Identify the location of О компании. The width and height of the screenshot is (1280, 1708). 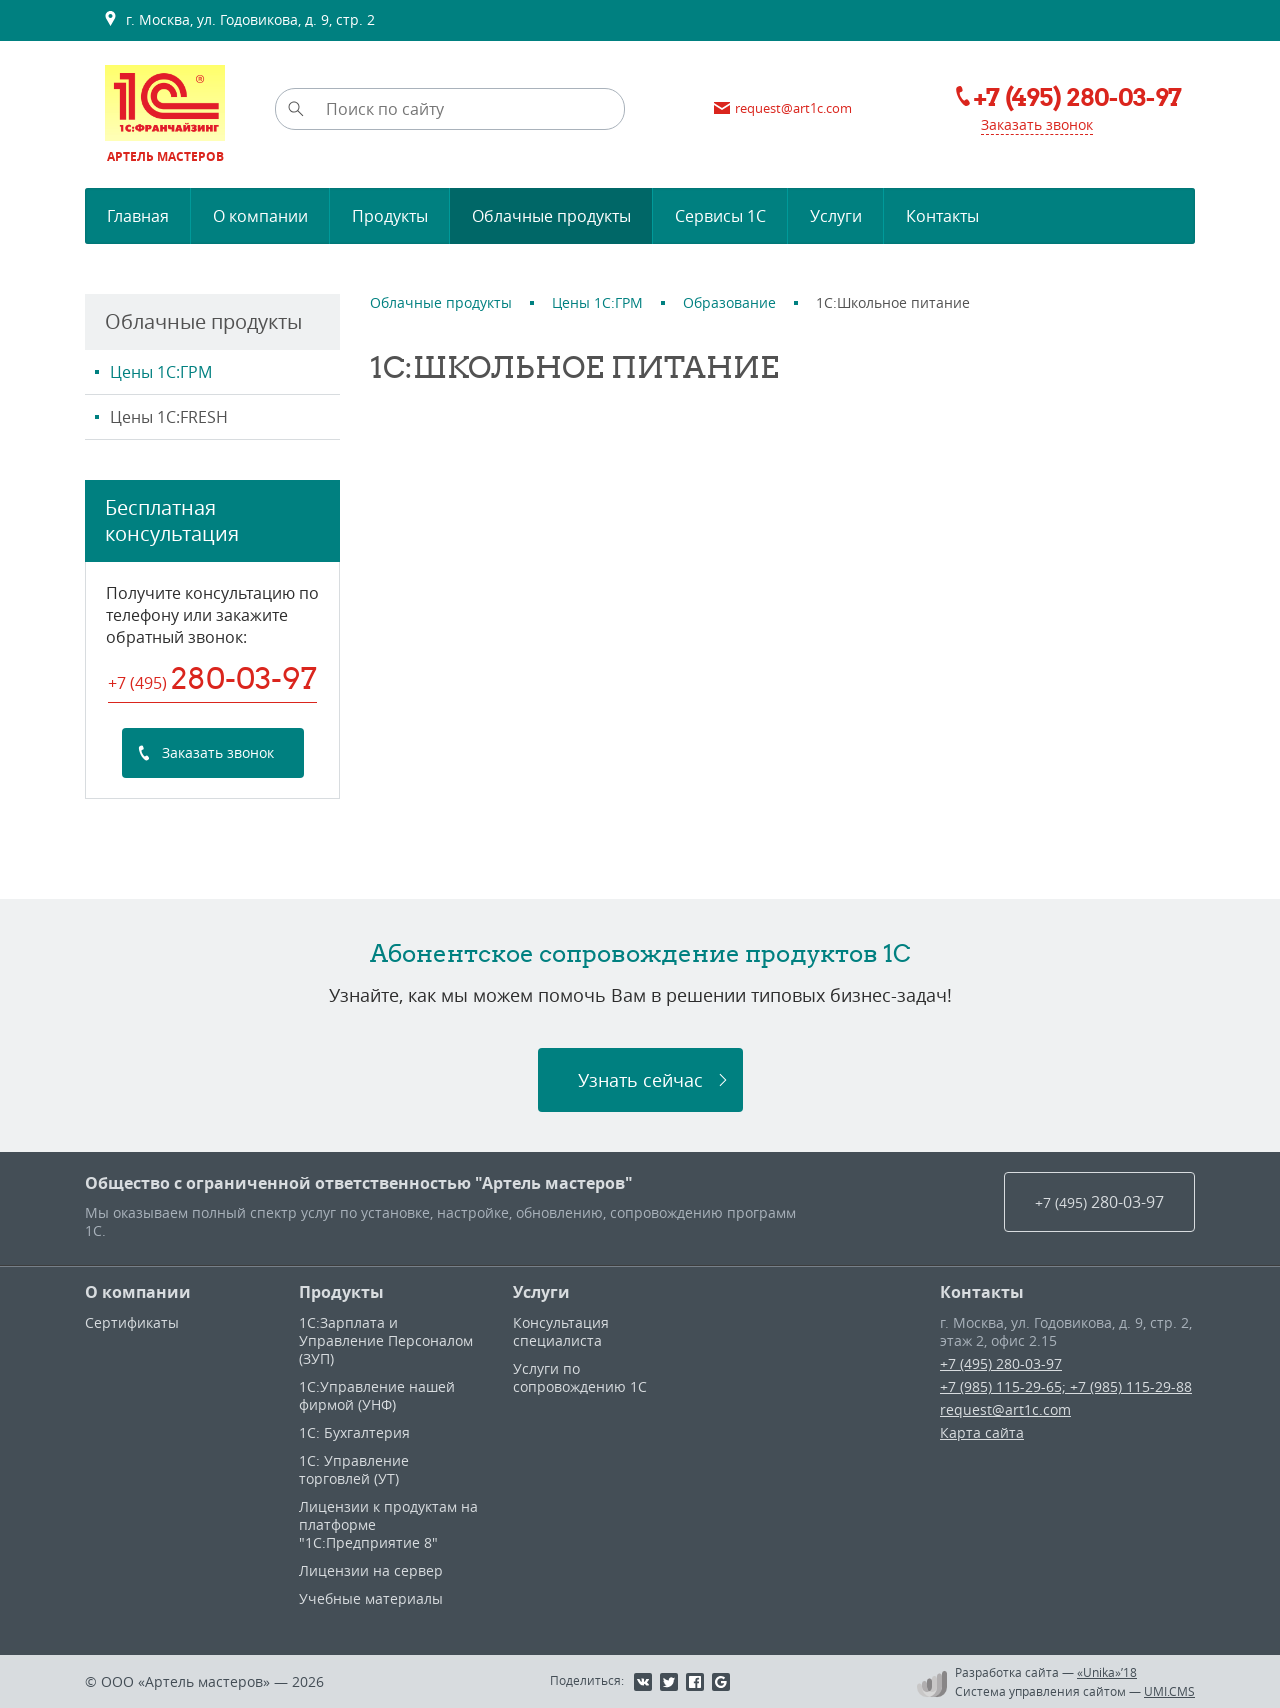
(138, 1292).